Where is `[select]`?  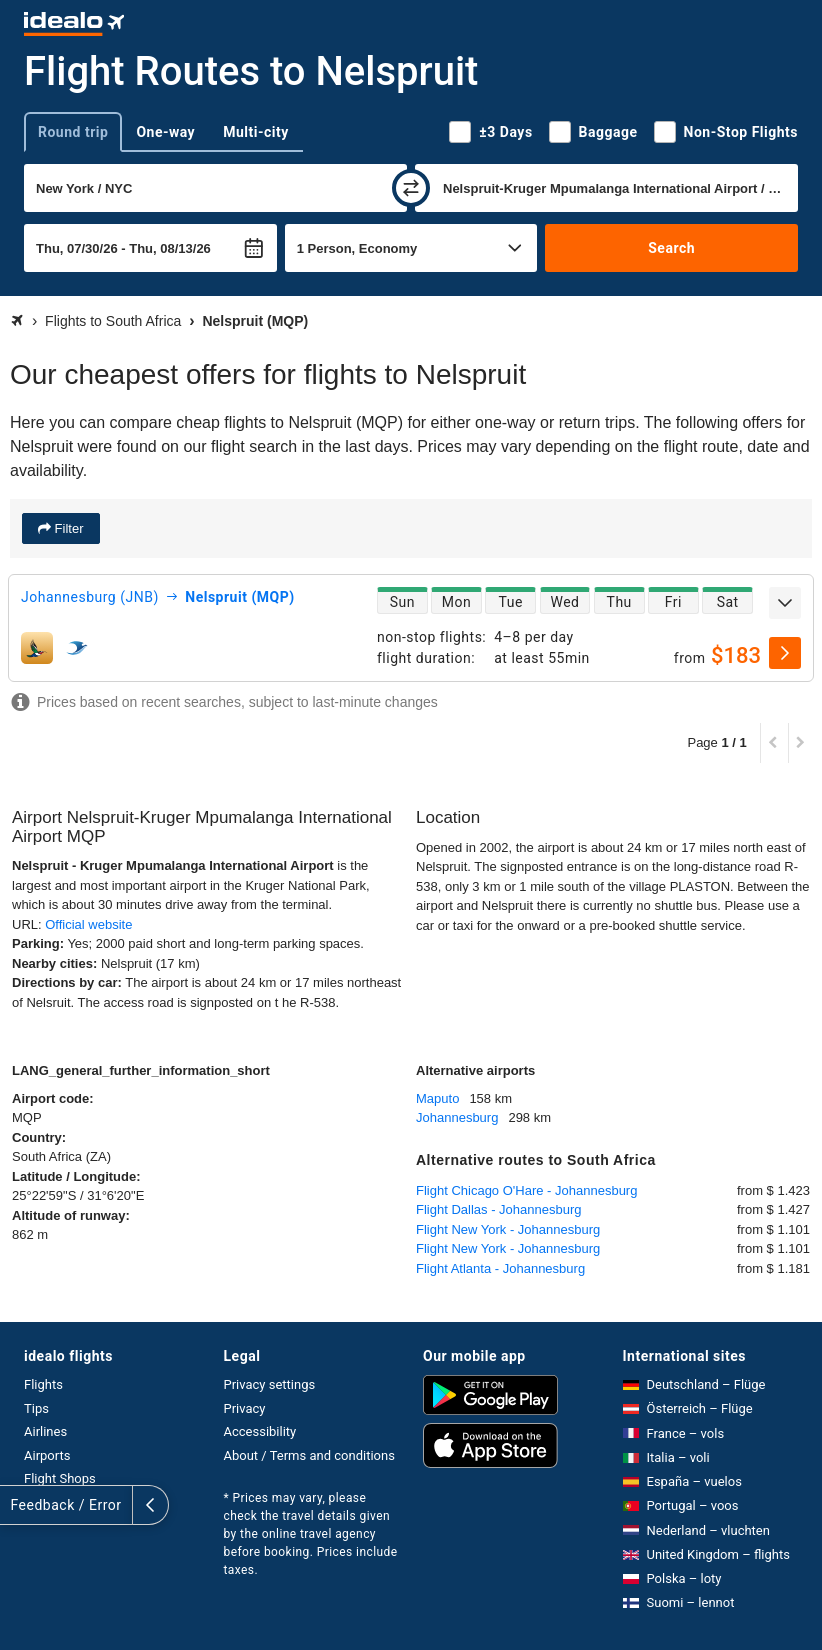 [select] is located at coordinates (785, 653).